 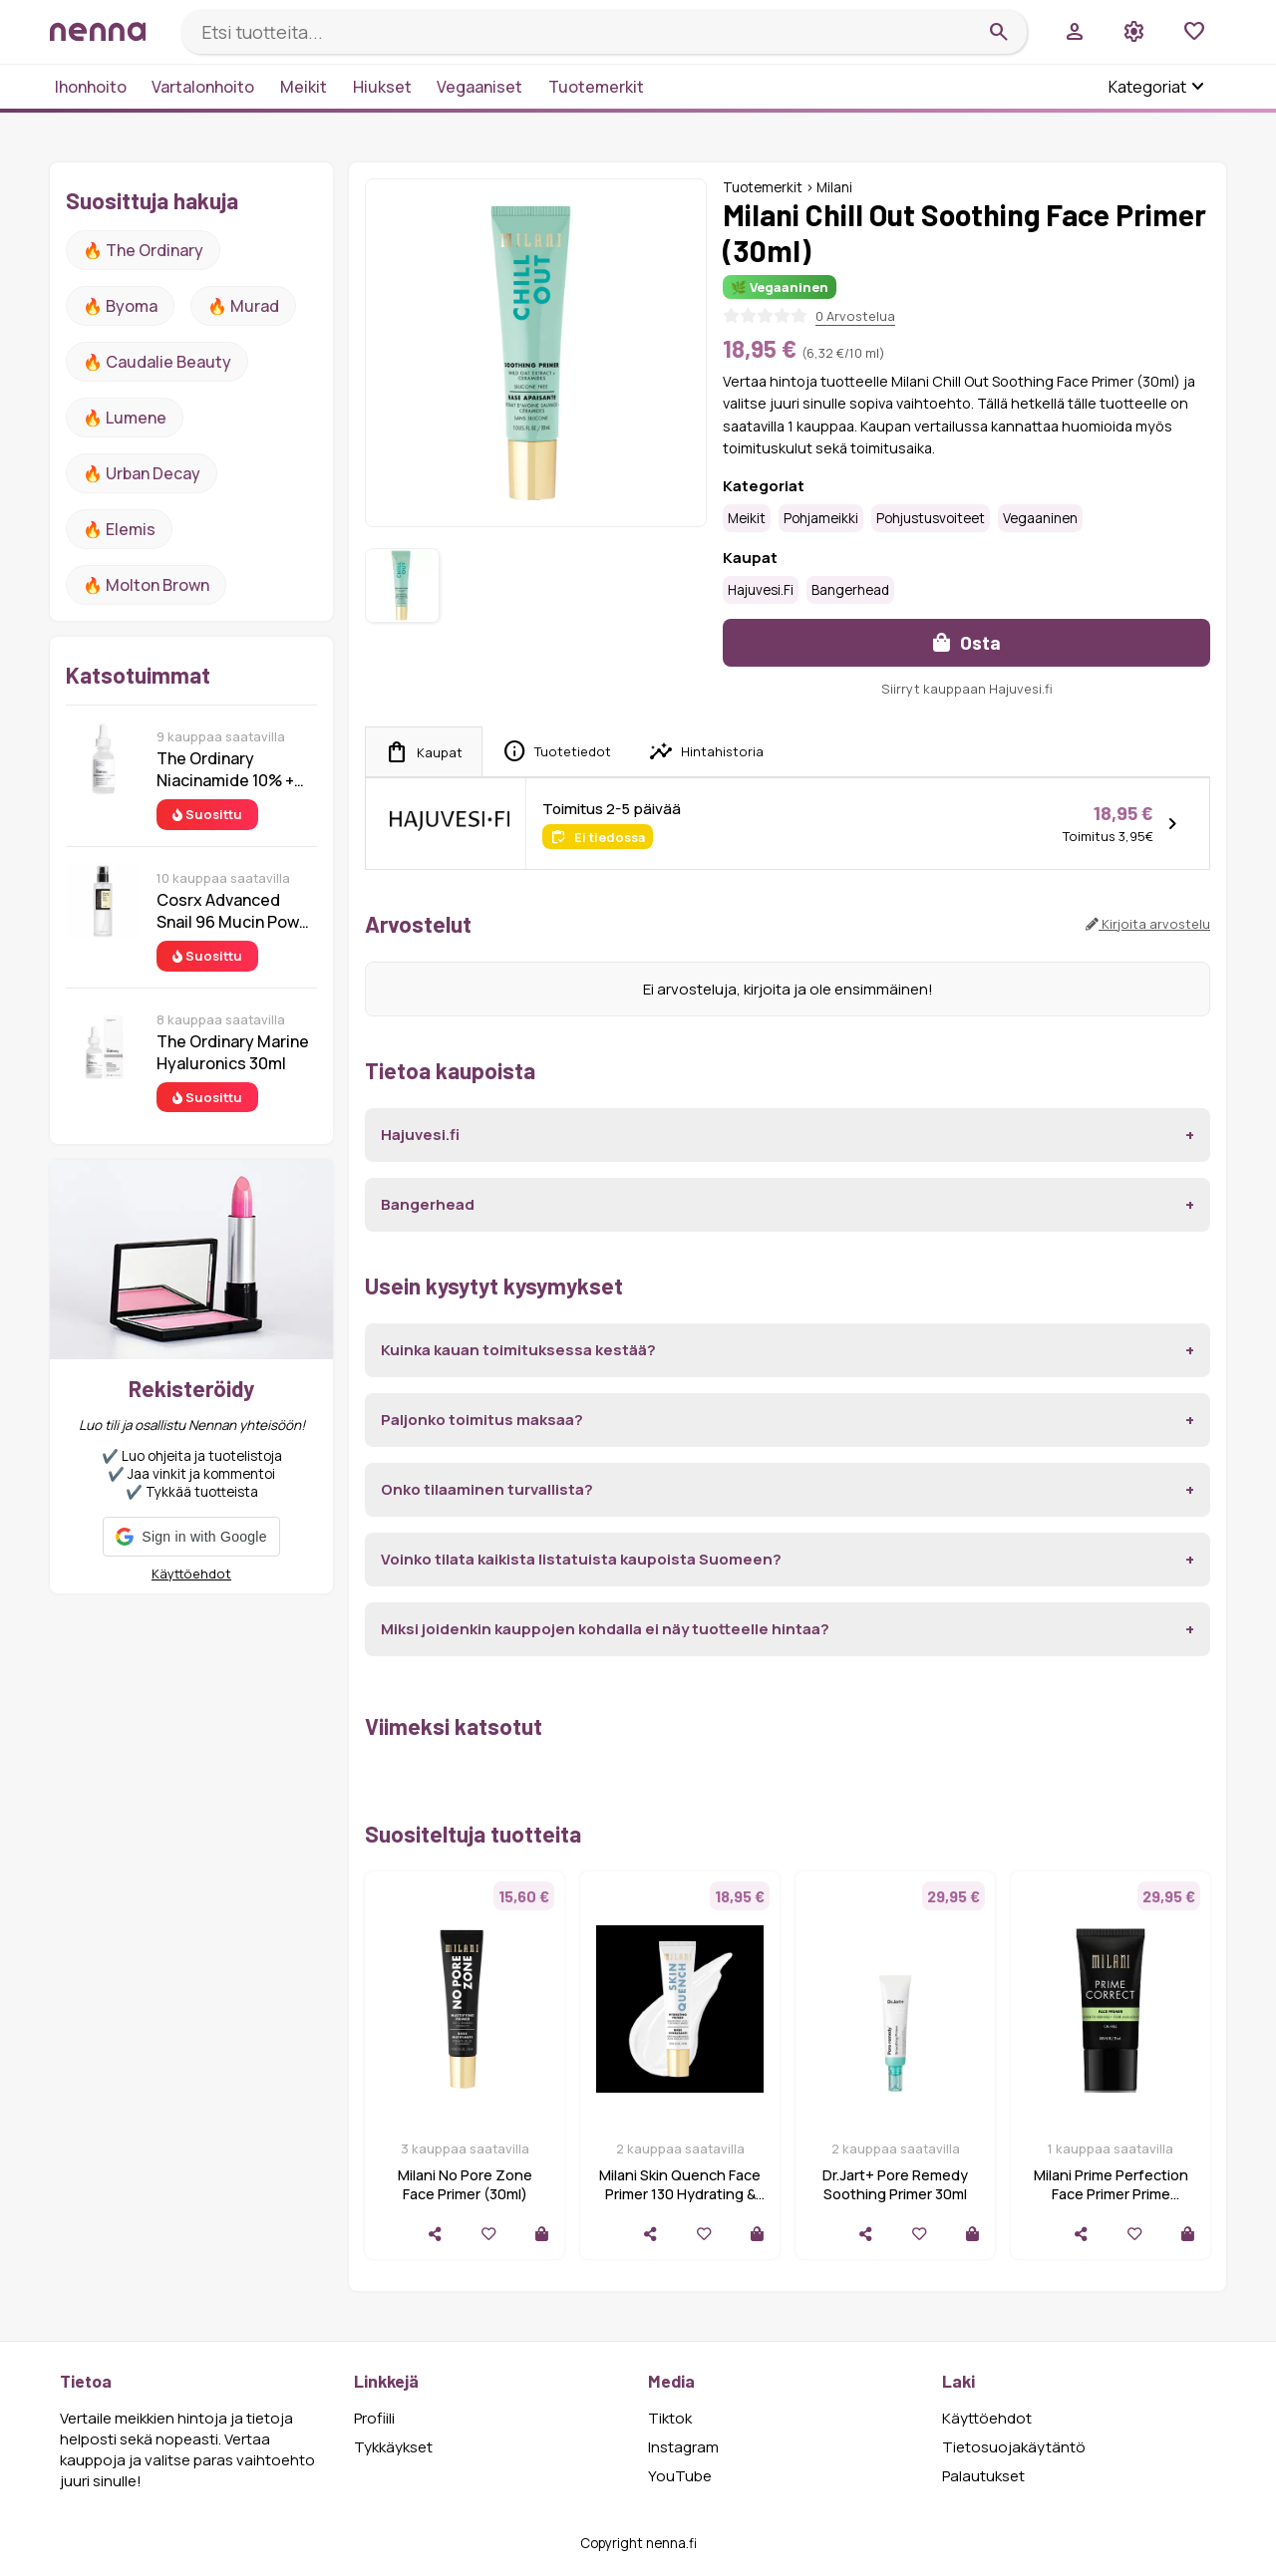 I want to click on 🔥 Caudalie Beauty, so click(x=157, y=362).